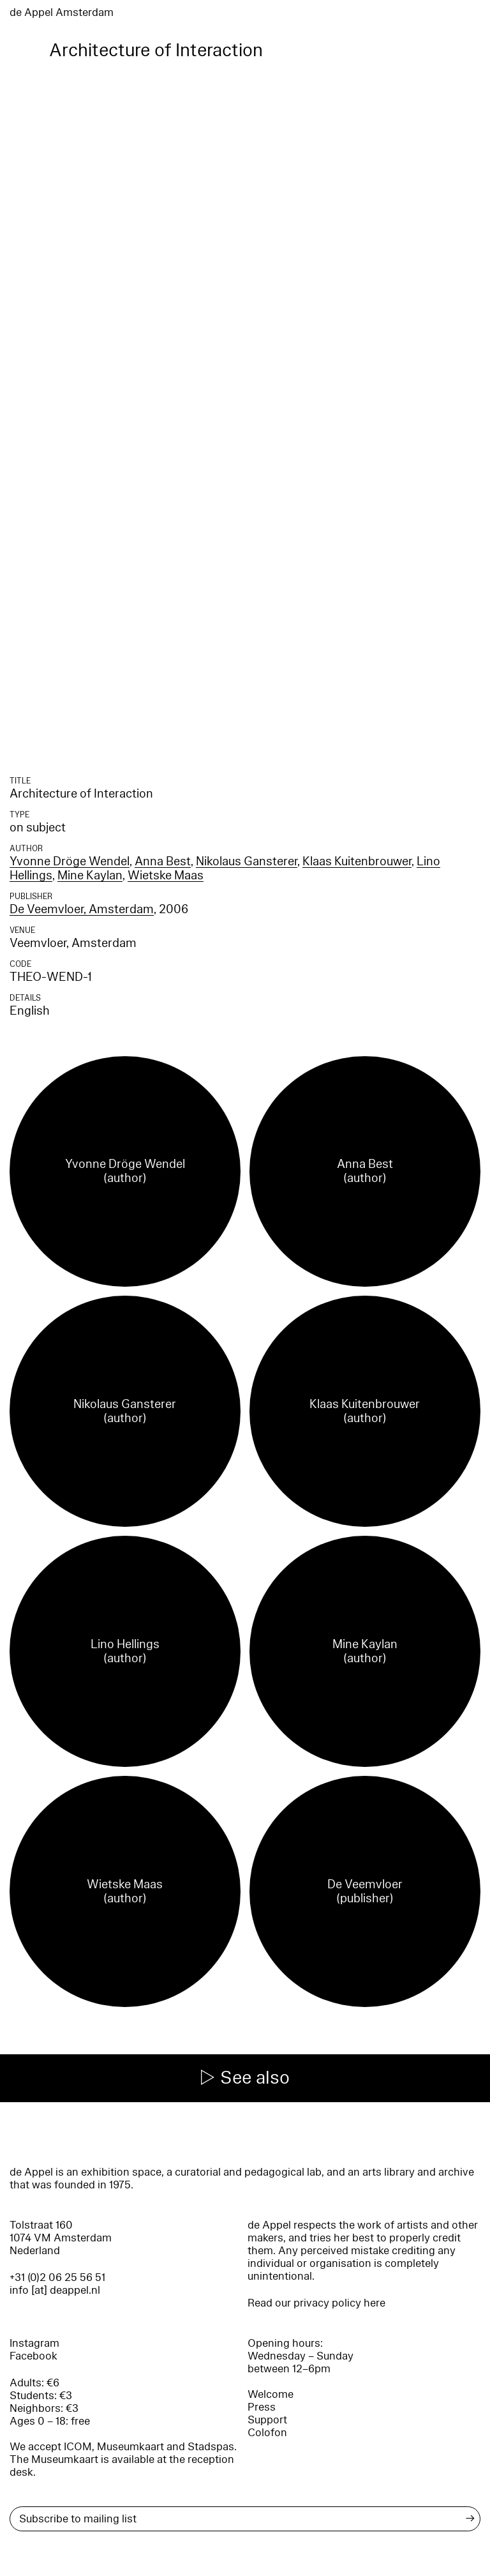 Image resolution: width=490 pixels, height=2576 pixels. What do you see at coordinates (316, 2303) in the screenshot?
I see `Read our privacy policy here` at bounding box center [316, 2303].